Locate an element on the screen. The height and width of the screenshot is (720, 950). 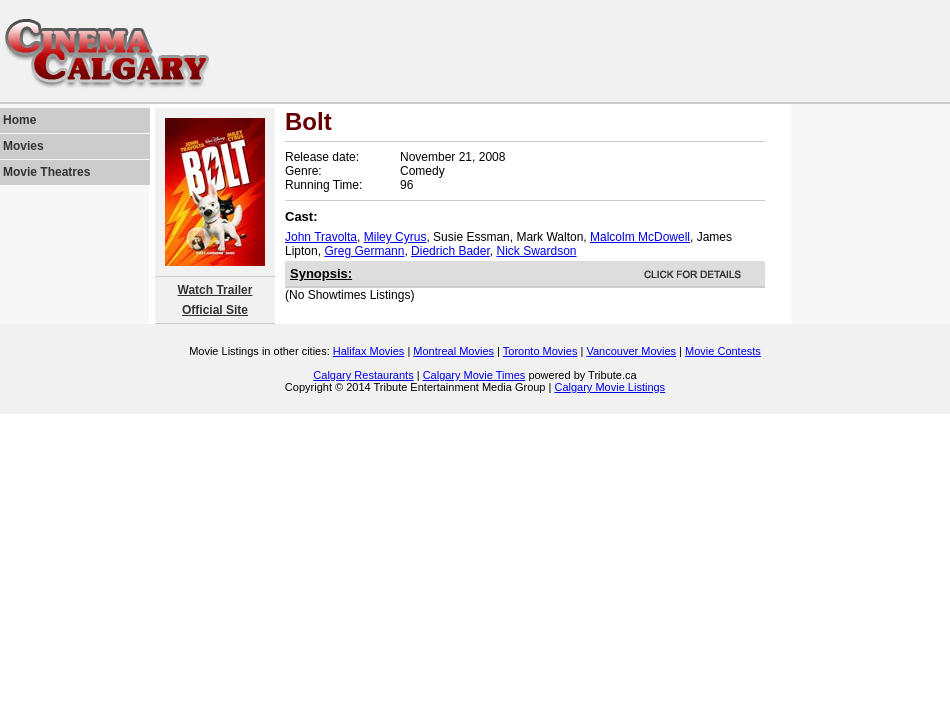
Montreal Movies is located at coordinates (453, 351).